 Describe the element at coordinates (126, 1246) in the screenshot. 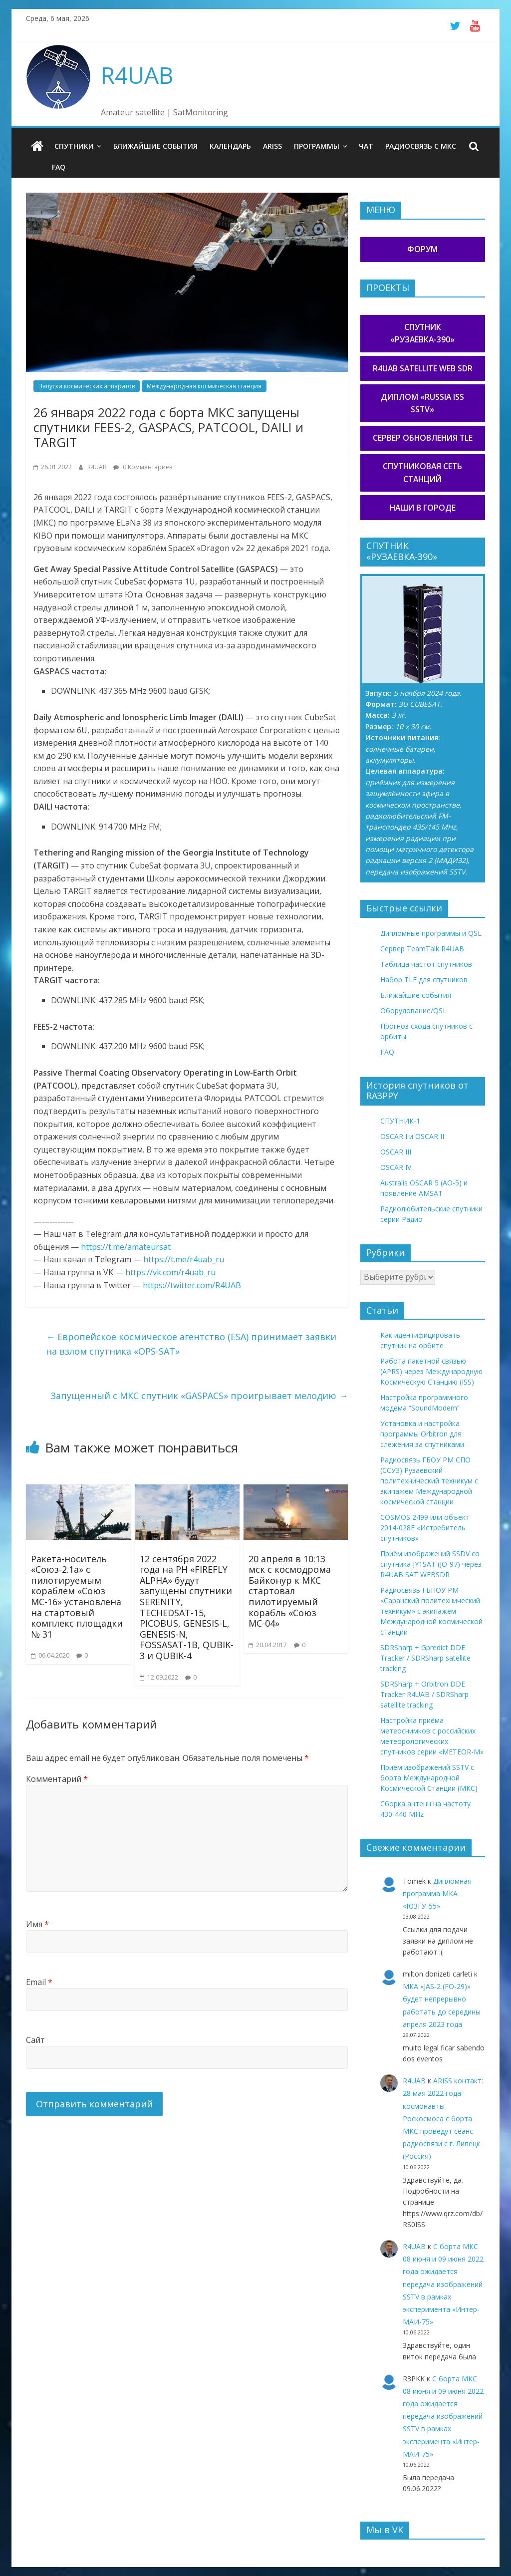

I see `https://t.me/amateursat` at that location.